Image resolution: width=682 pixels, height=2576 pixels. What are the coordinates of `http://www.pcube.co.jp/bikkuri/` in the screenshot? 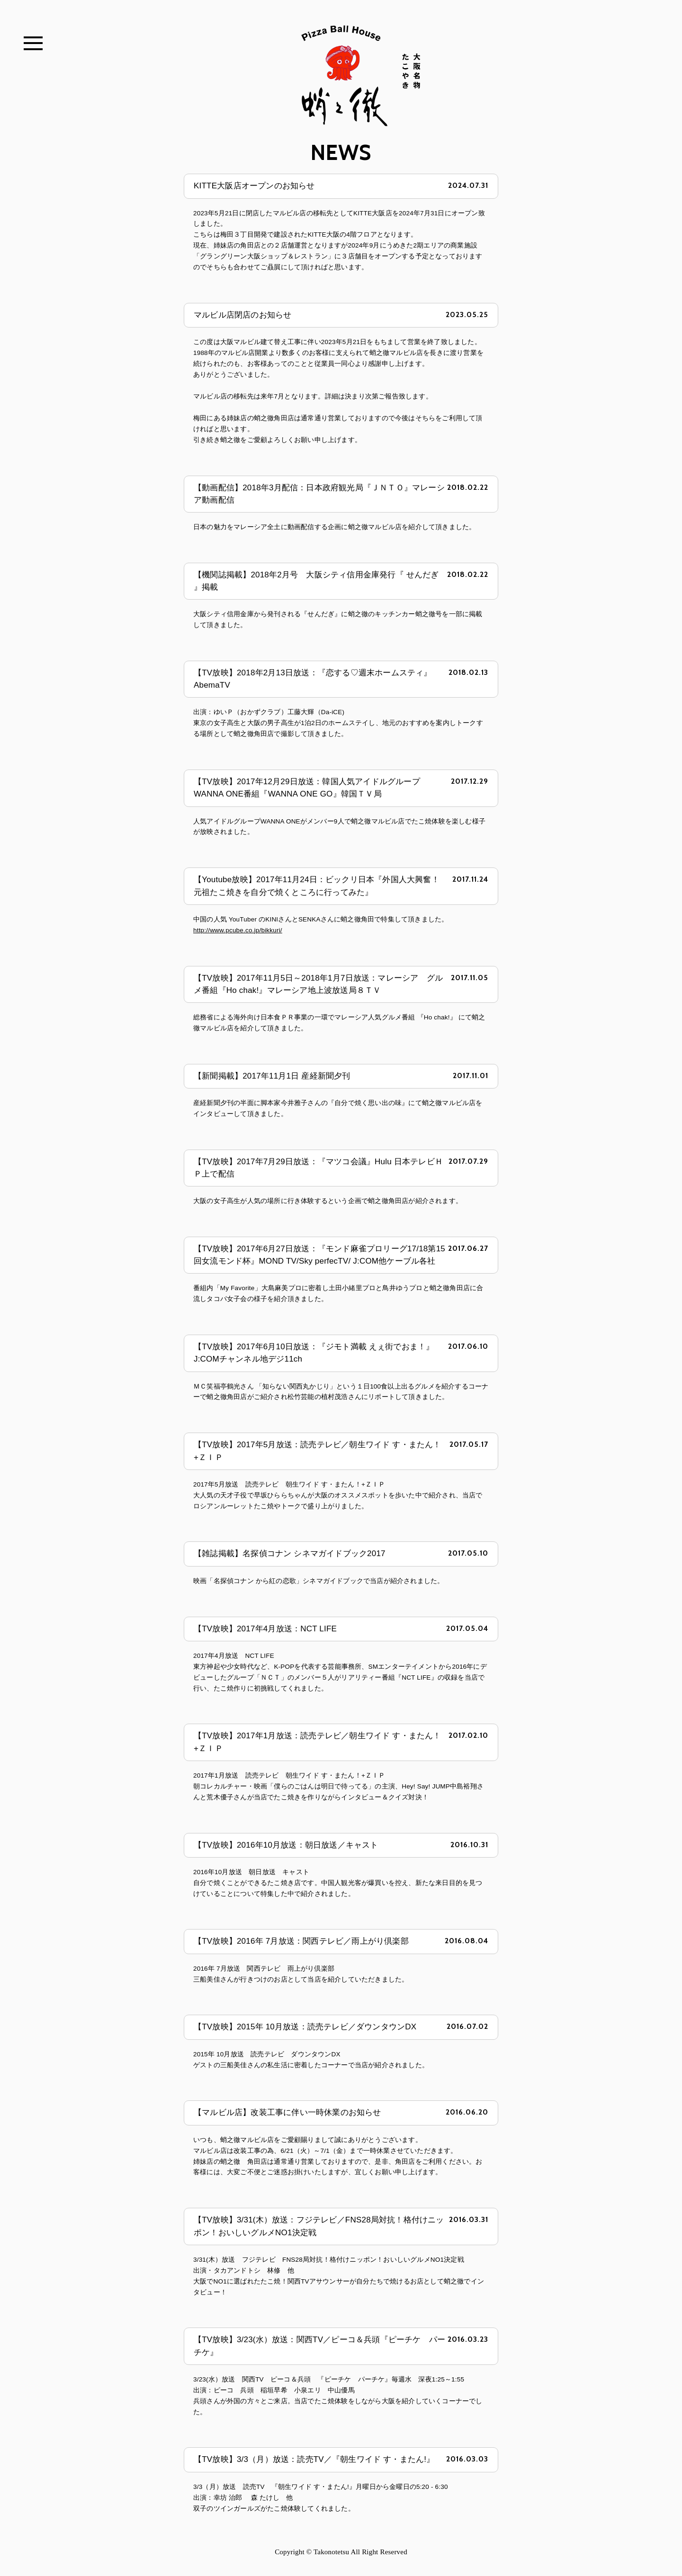 It's located at (237, 925).